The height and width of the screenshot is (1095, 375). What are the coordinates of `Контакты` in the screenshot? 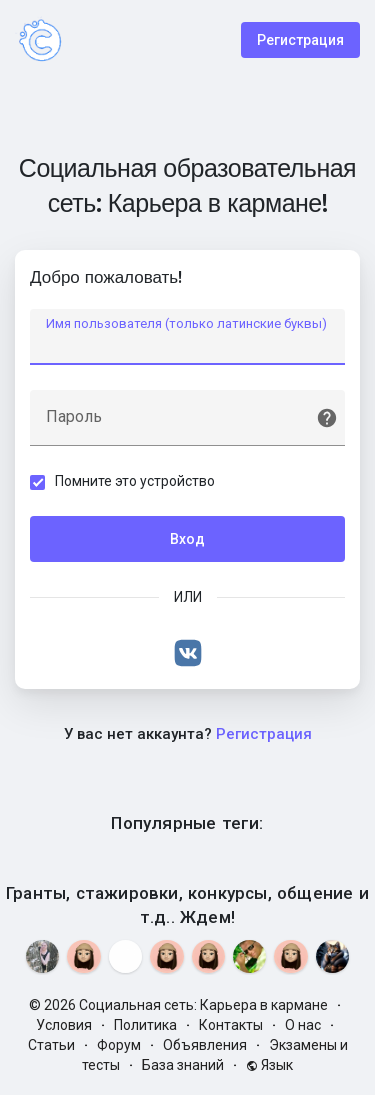 It's located at (231, 1025).